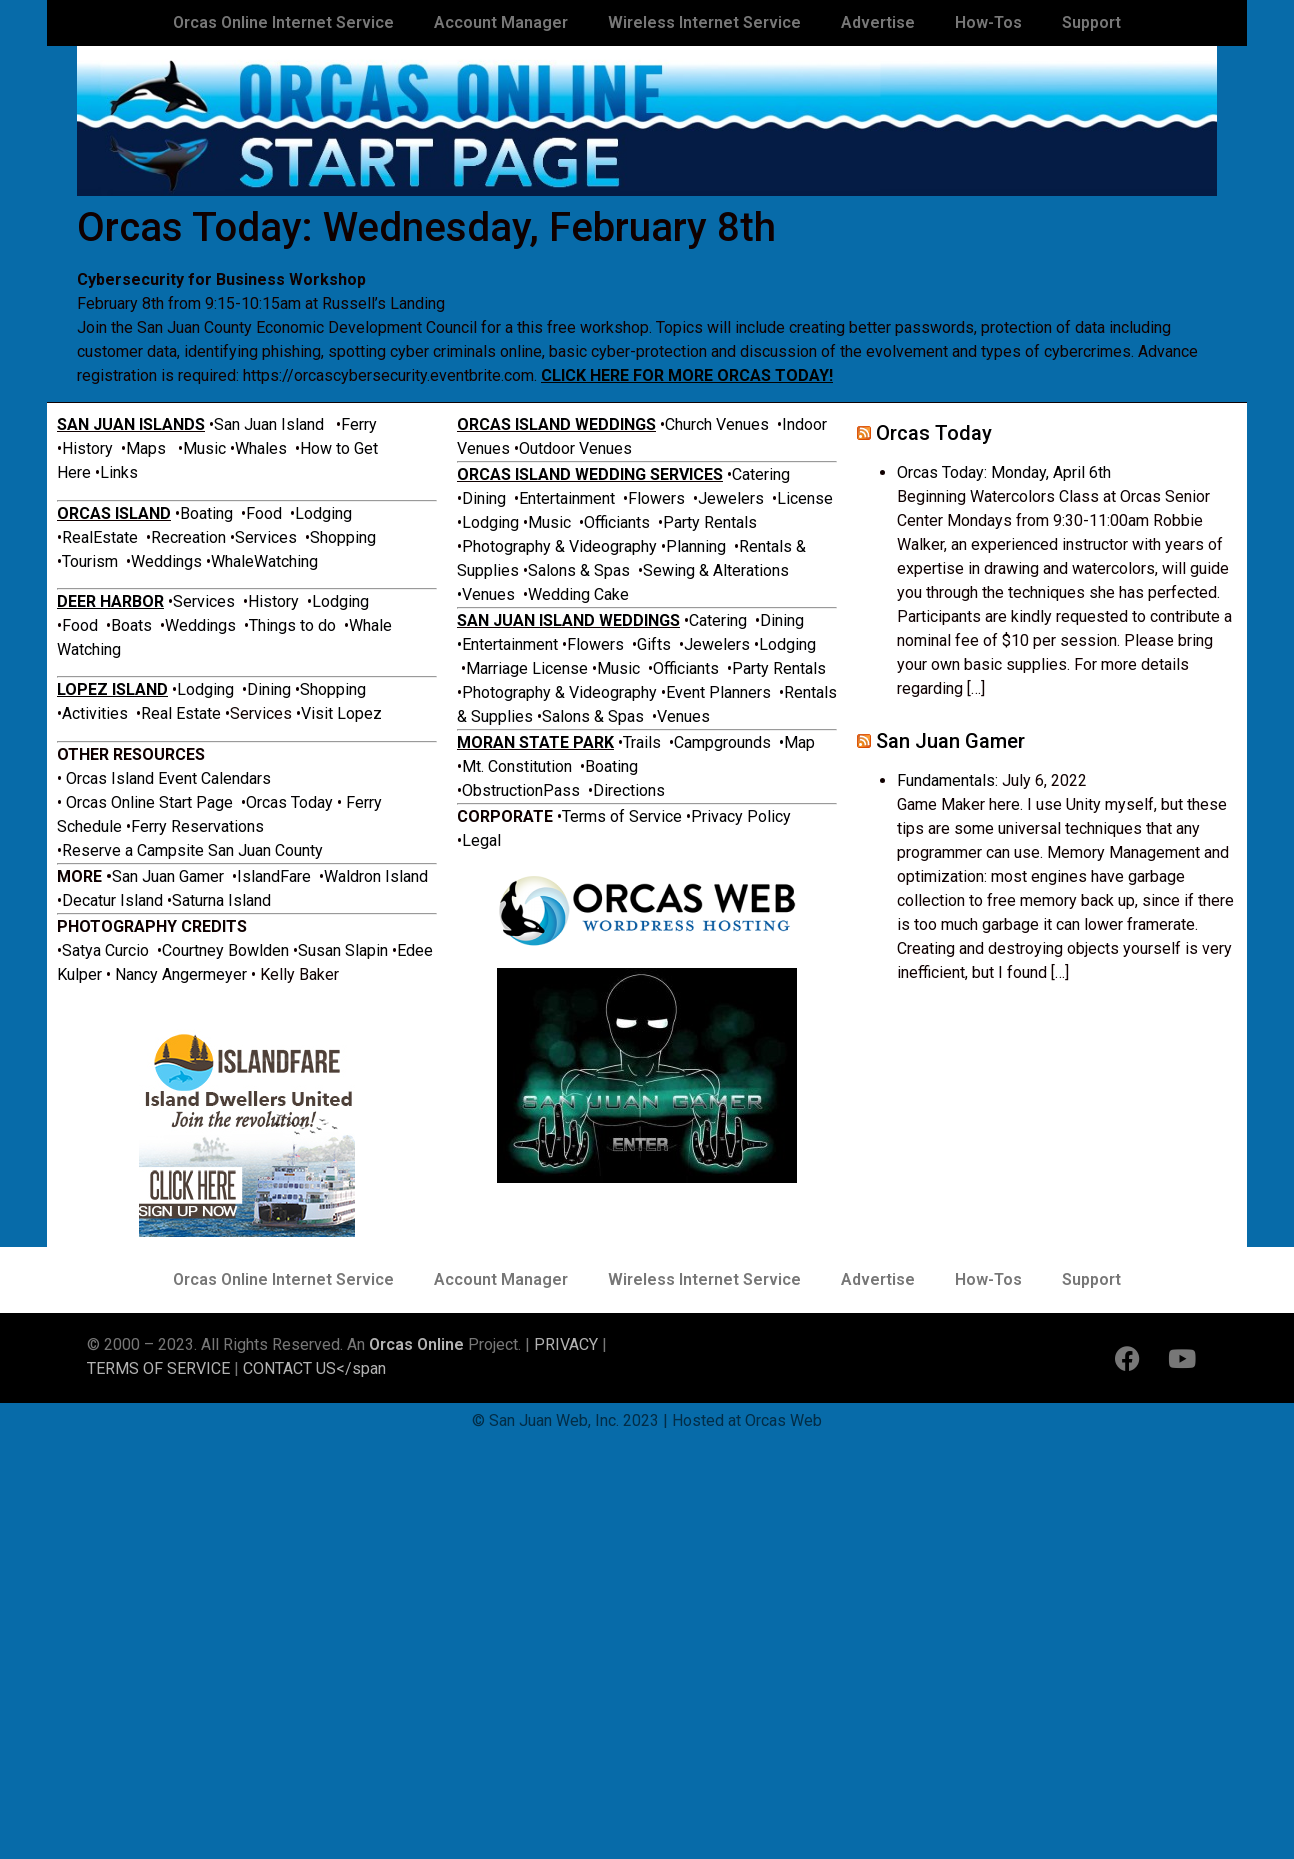 Image resolution: width=1294 pixels, height=1859 pixels. Describe the element at coordinates (289, 802) in the screenshot. I see `Orcas Today` at that location.